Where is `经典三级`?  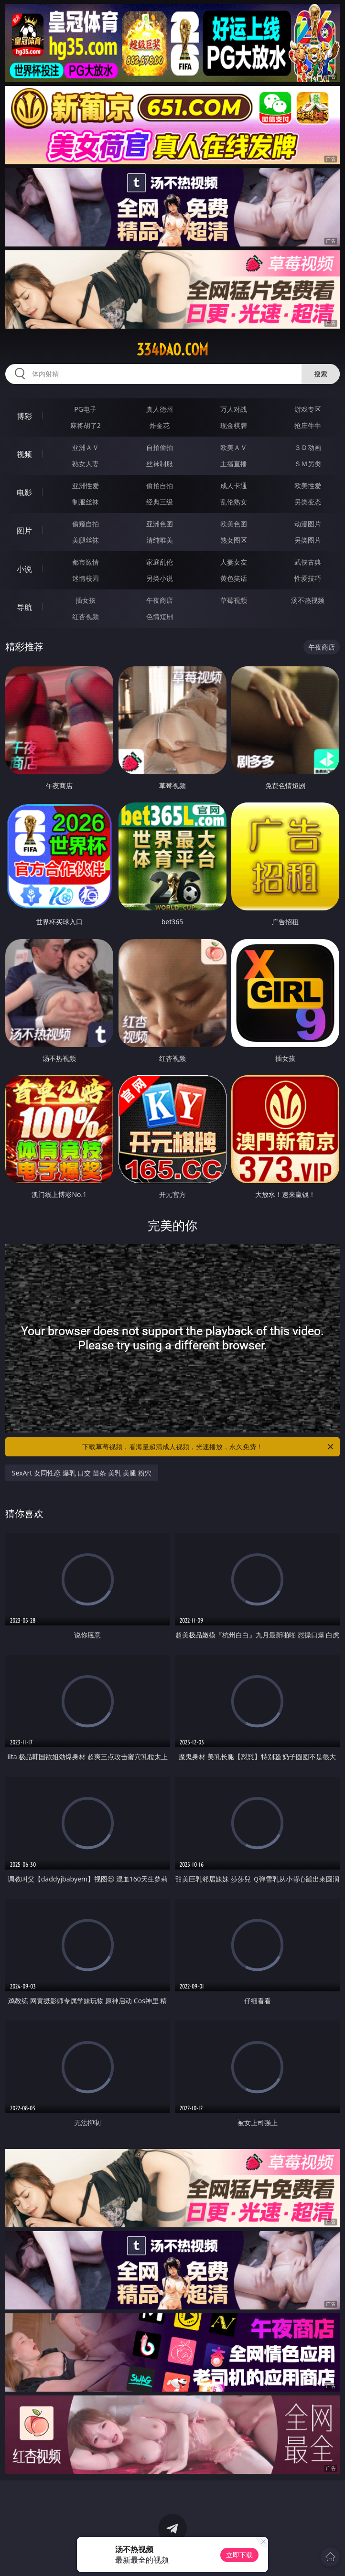 经典三级 is located at coordinates (159, 501).